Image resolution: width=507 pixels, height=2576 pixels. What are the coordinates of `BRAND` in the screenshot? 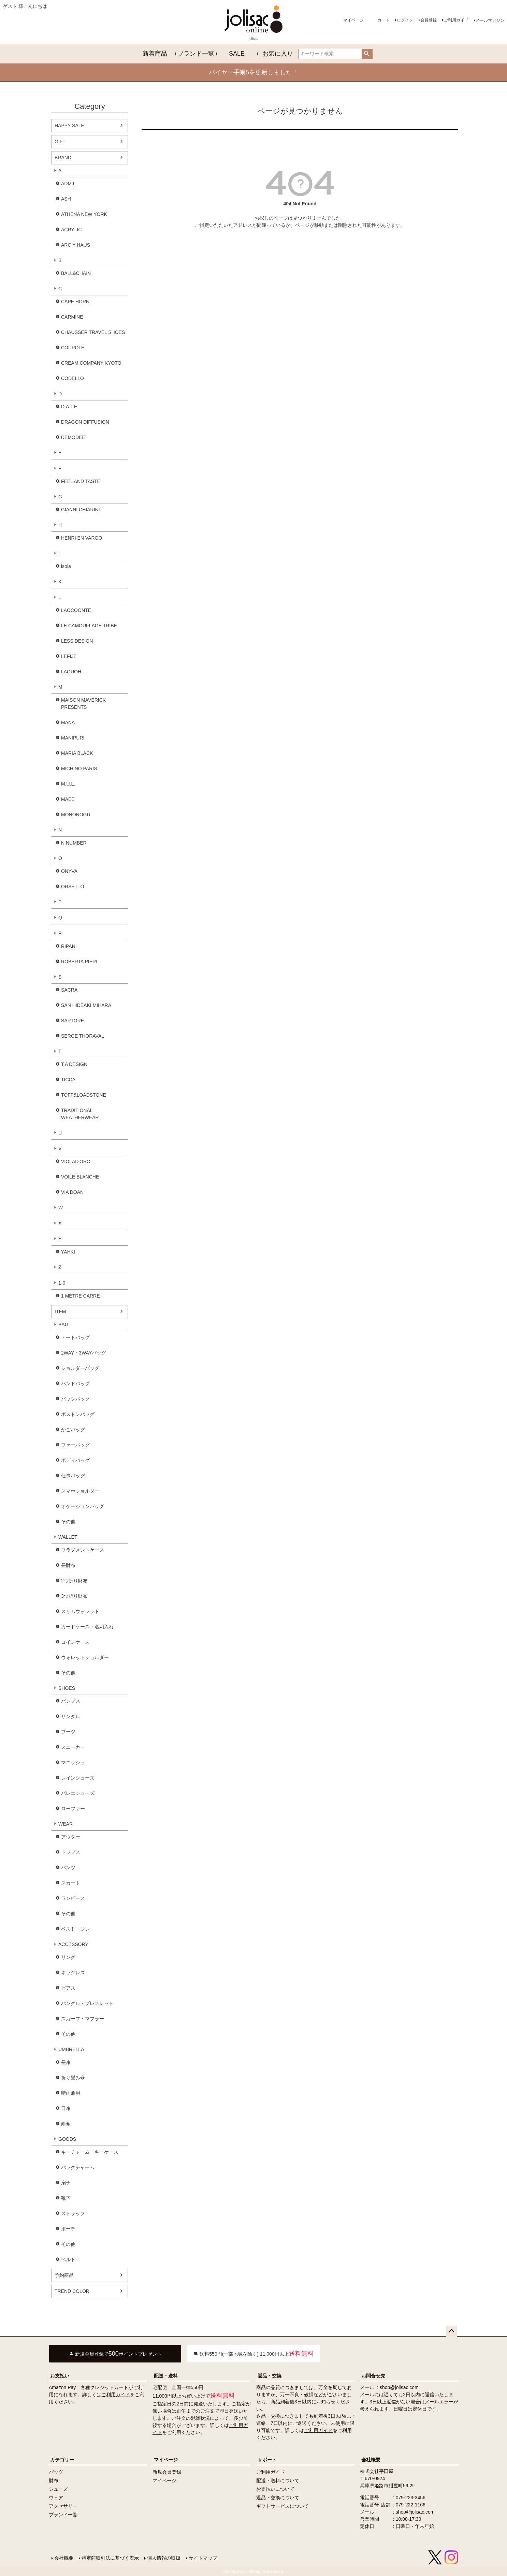 It's located at (63, 157).